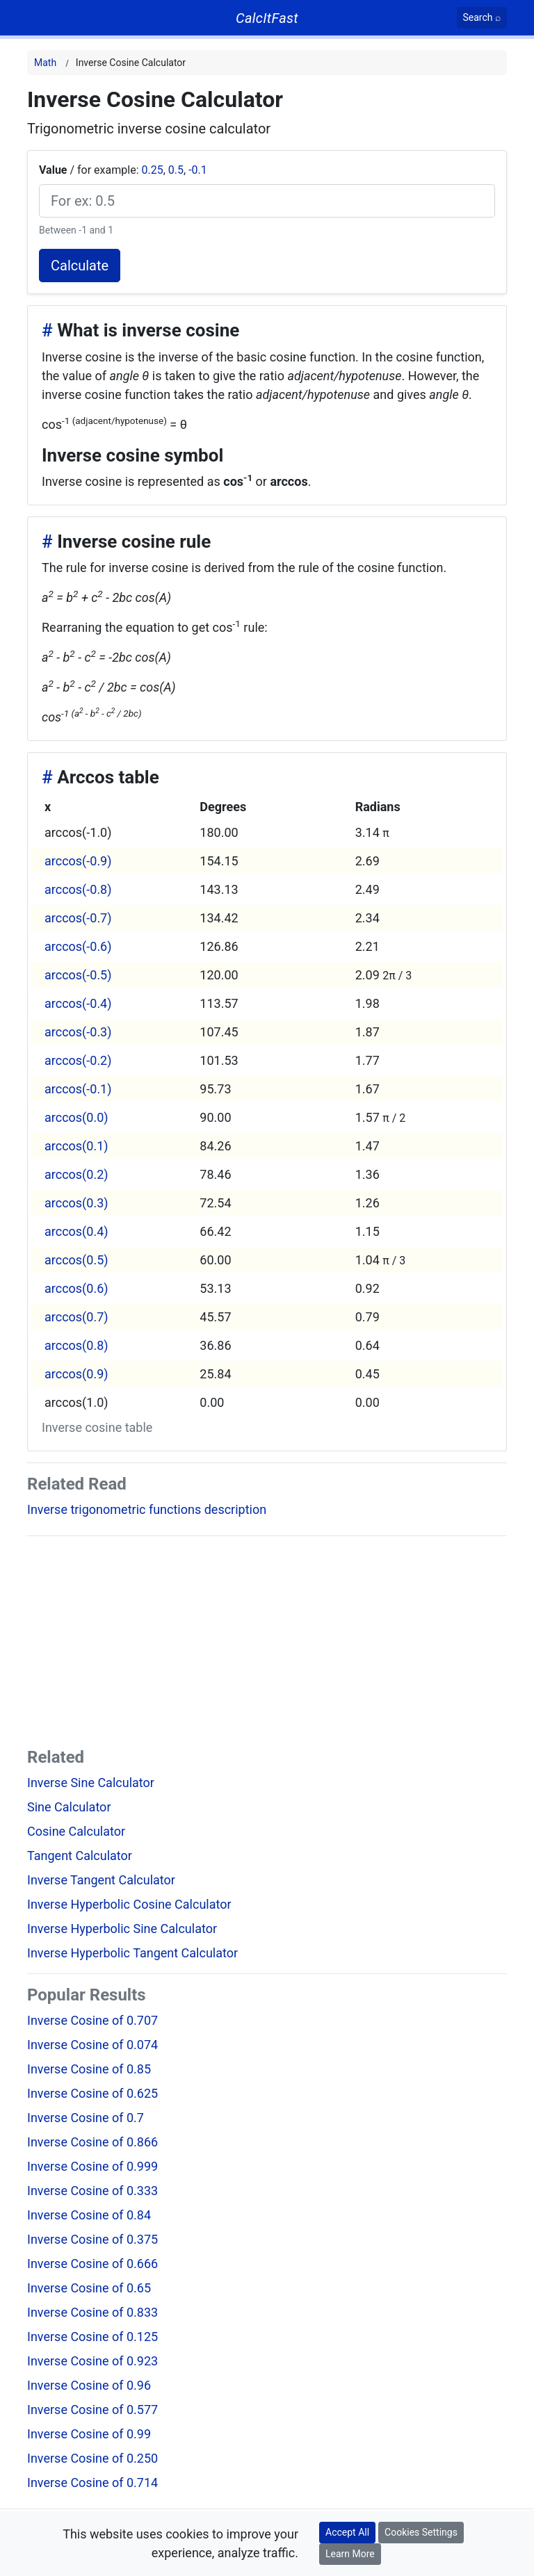  I want to click on [Advertisement], so click(267, 1644).